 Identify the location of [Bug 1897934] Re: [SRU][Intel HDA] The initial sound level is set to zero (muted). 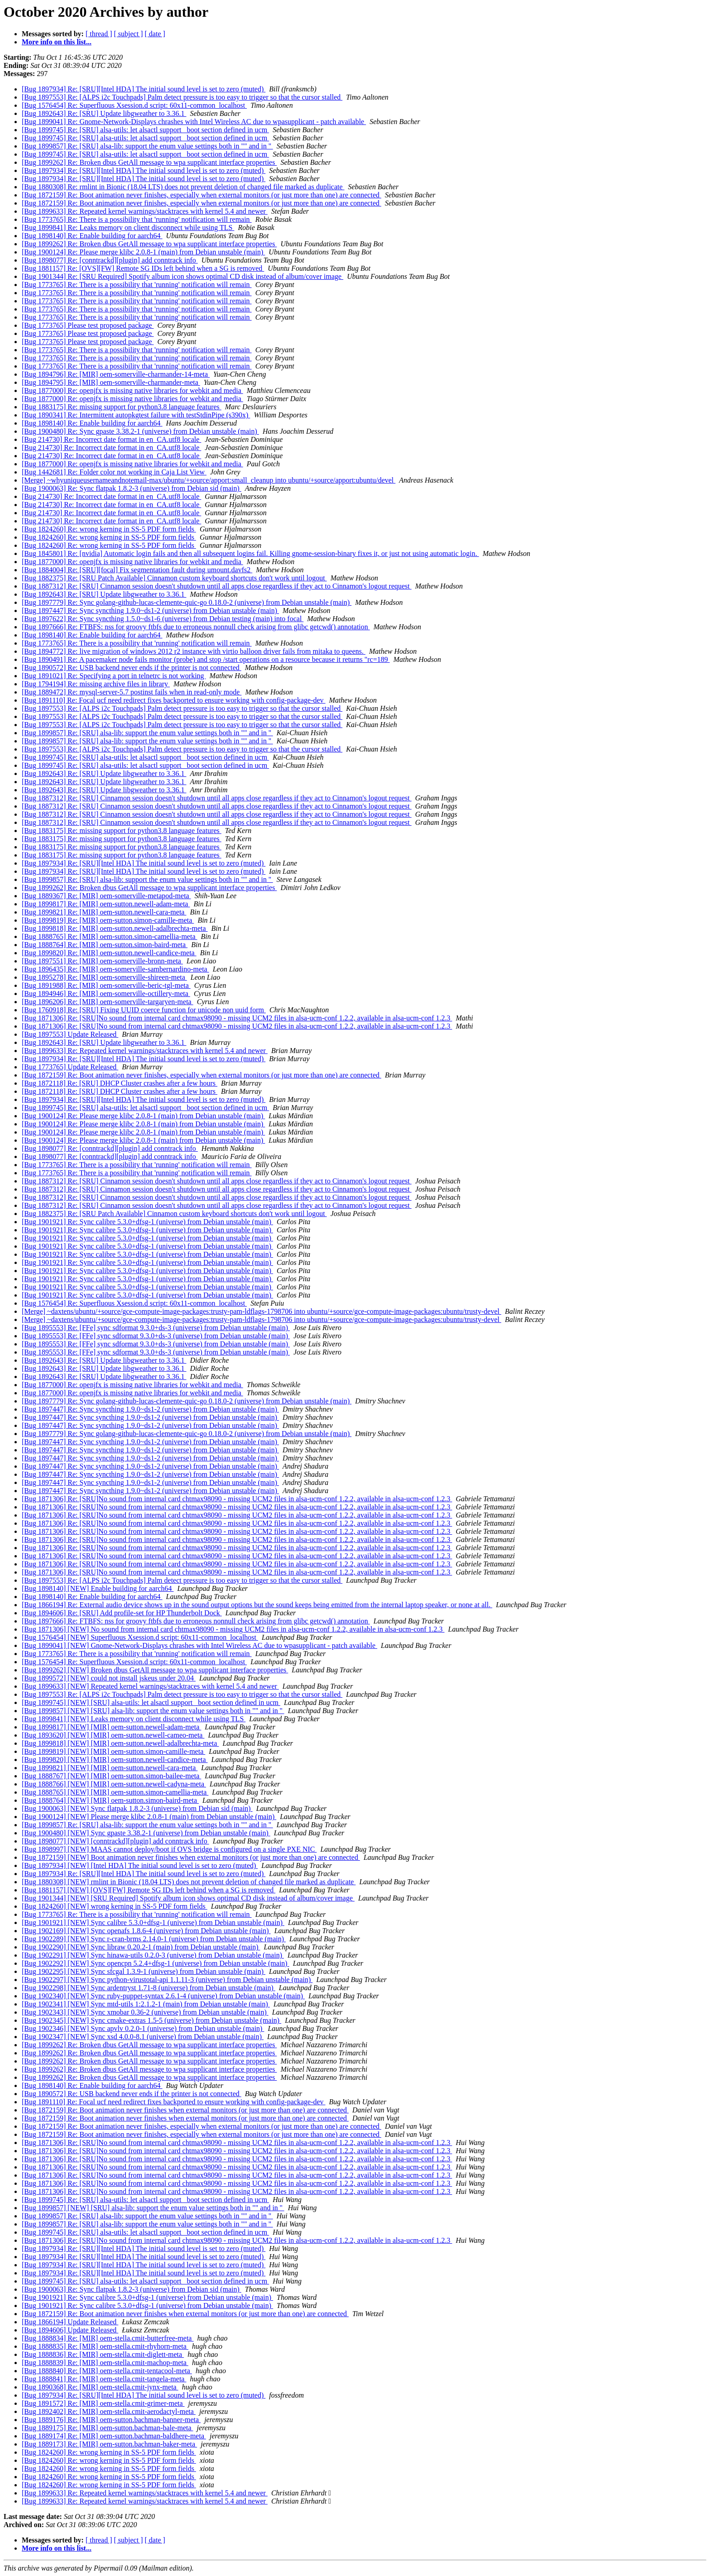
(143, 89).